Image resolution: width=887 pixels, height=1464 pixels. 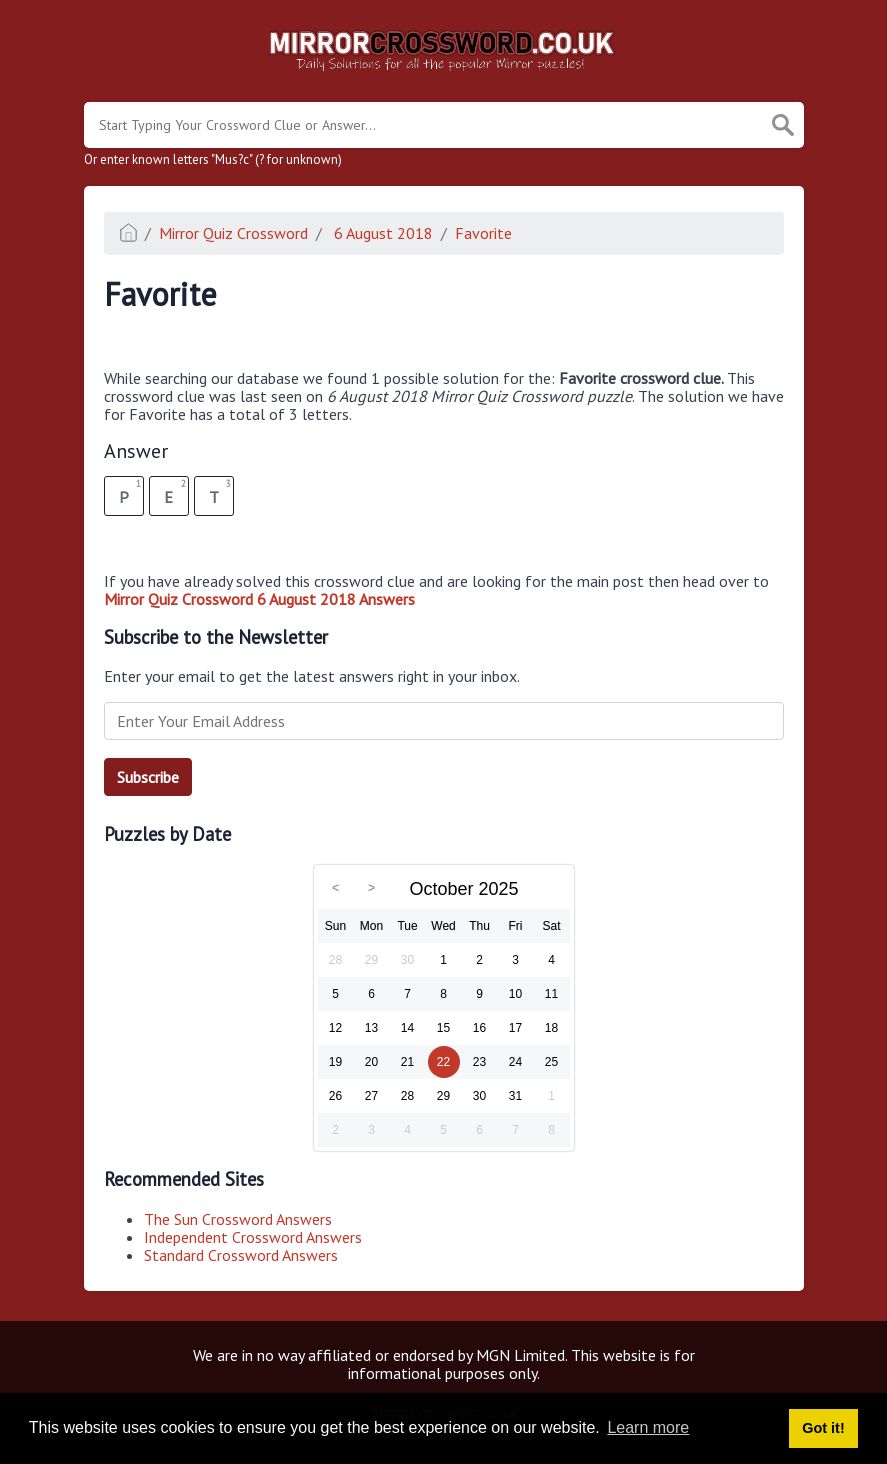 I want to click on Standard Crossword Answers, so click(x=241, y=1255).